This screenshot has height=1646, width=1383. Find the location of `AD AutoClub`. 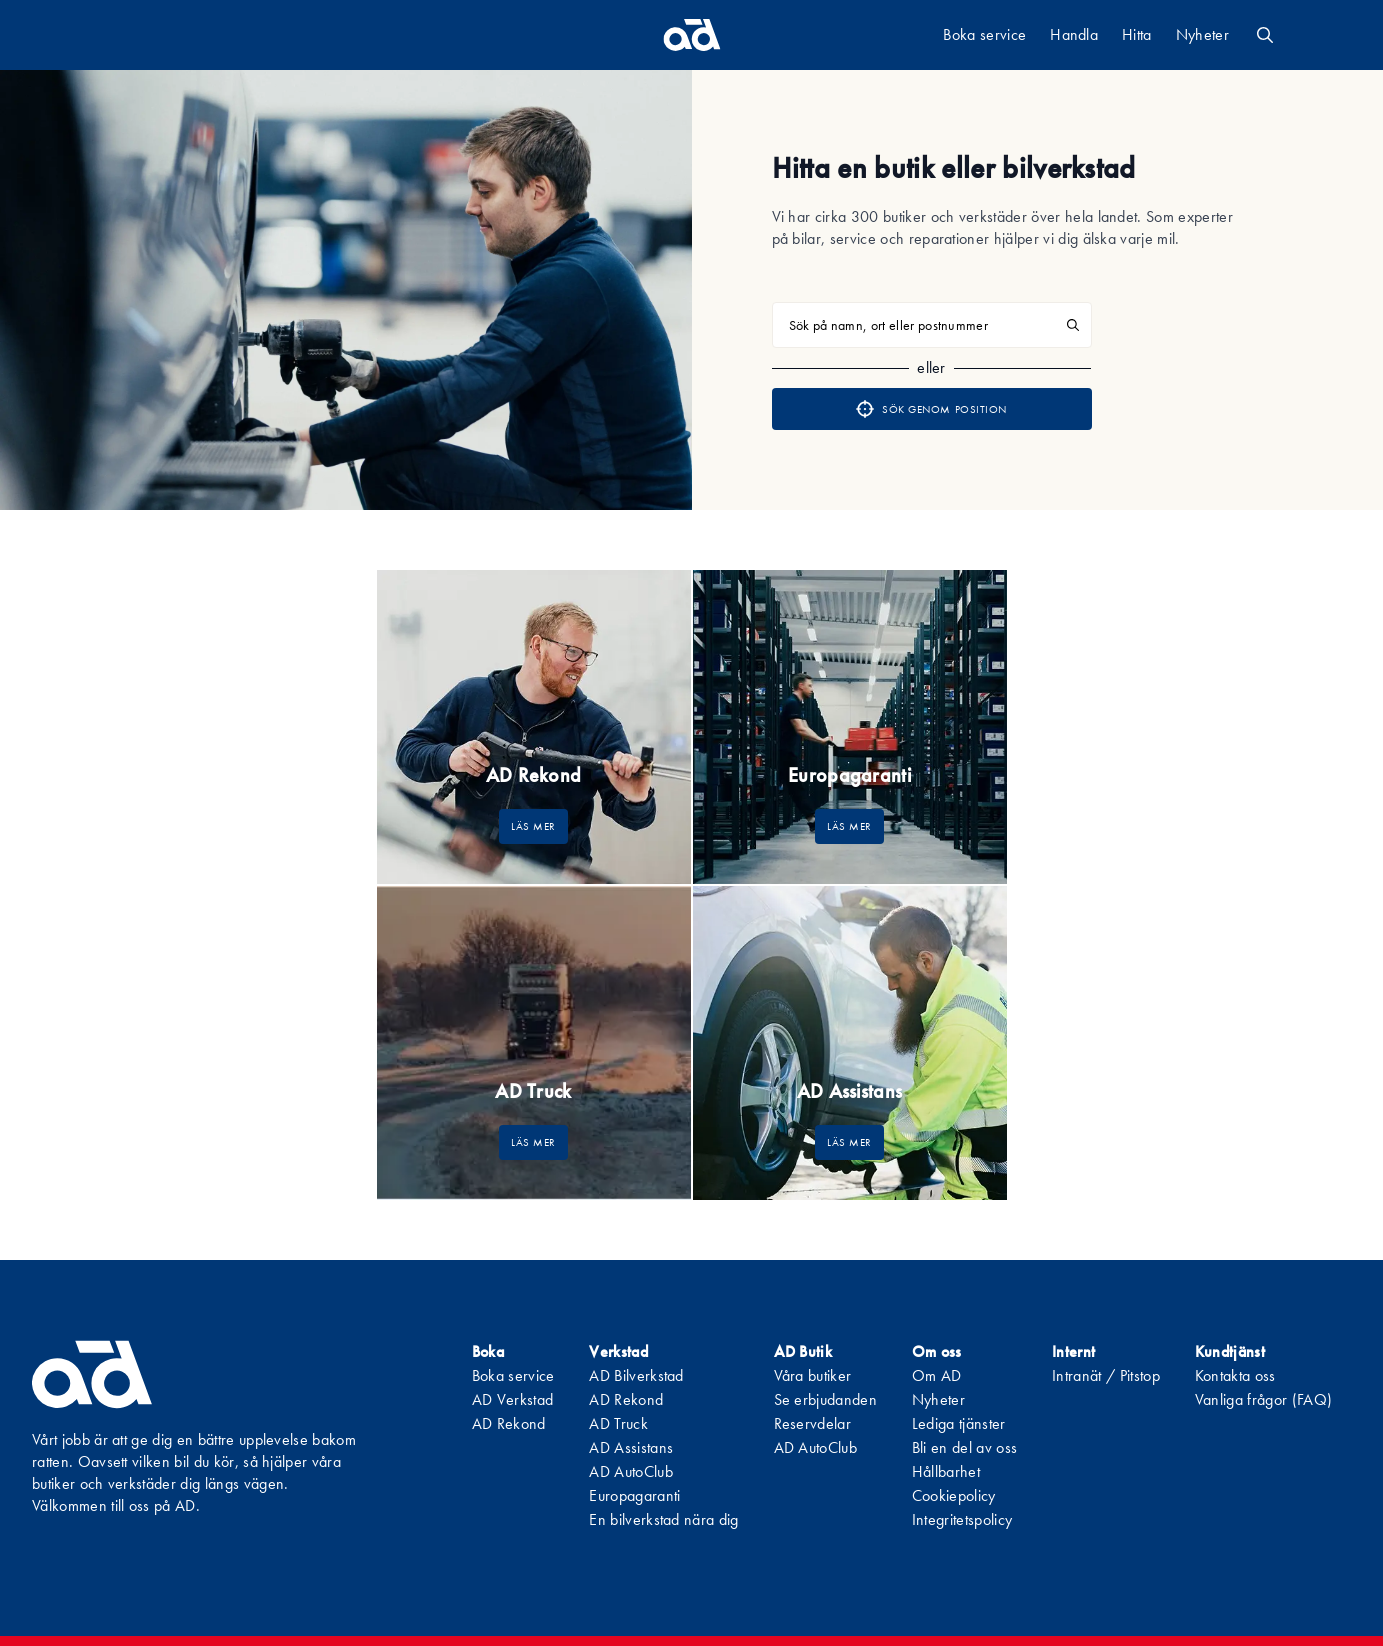

AD AutoClub is located at coordinates (631, 1471).